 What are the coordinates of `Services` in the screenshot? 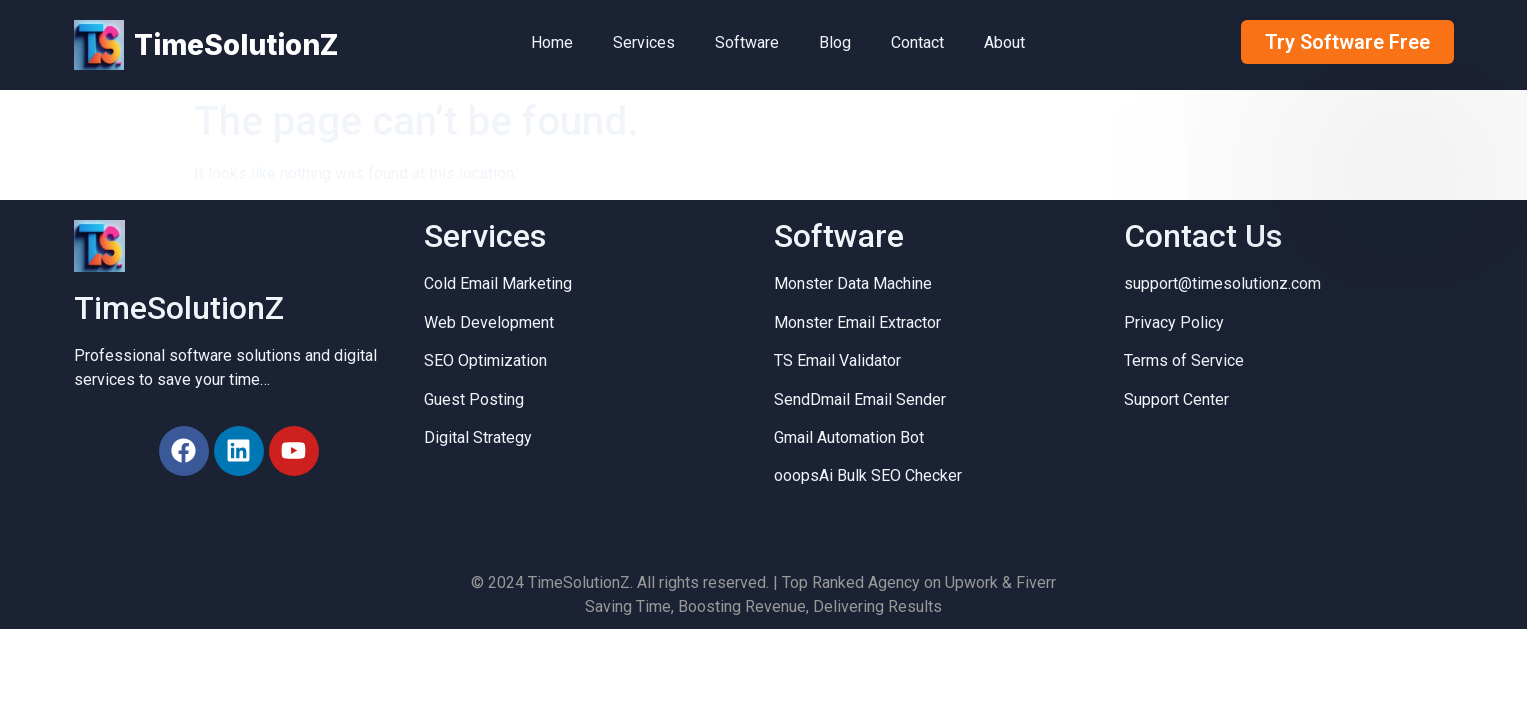 It's located at (644, 42).